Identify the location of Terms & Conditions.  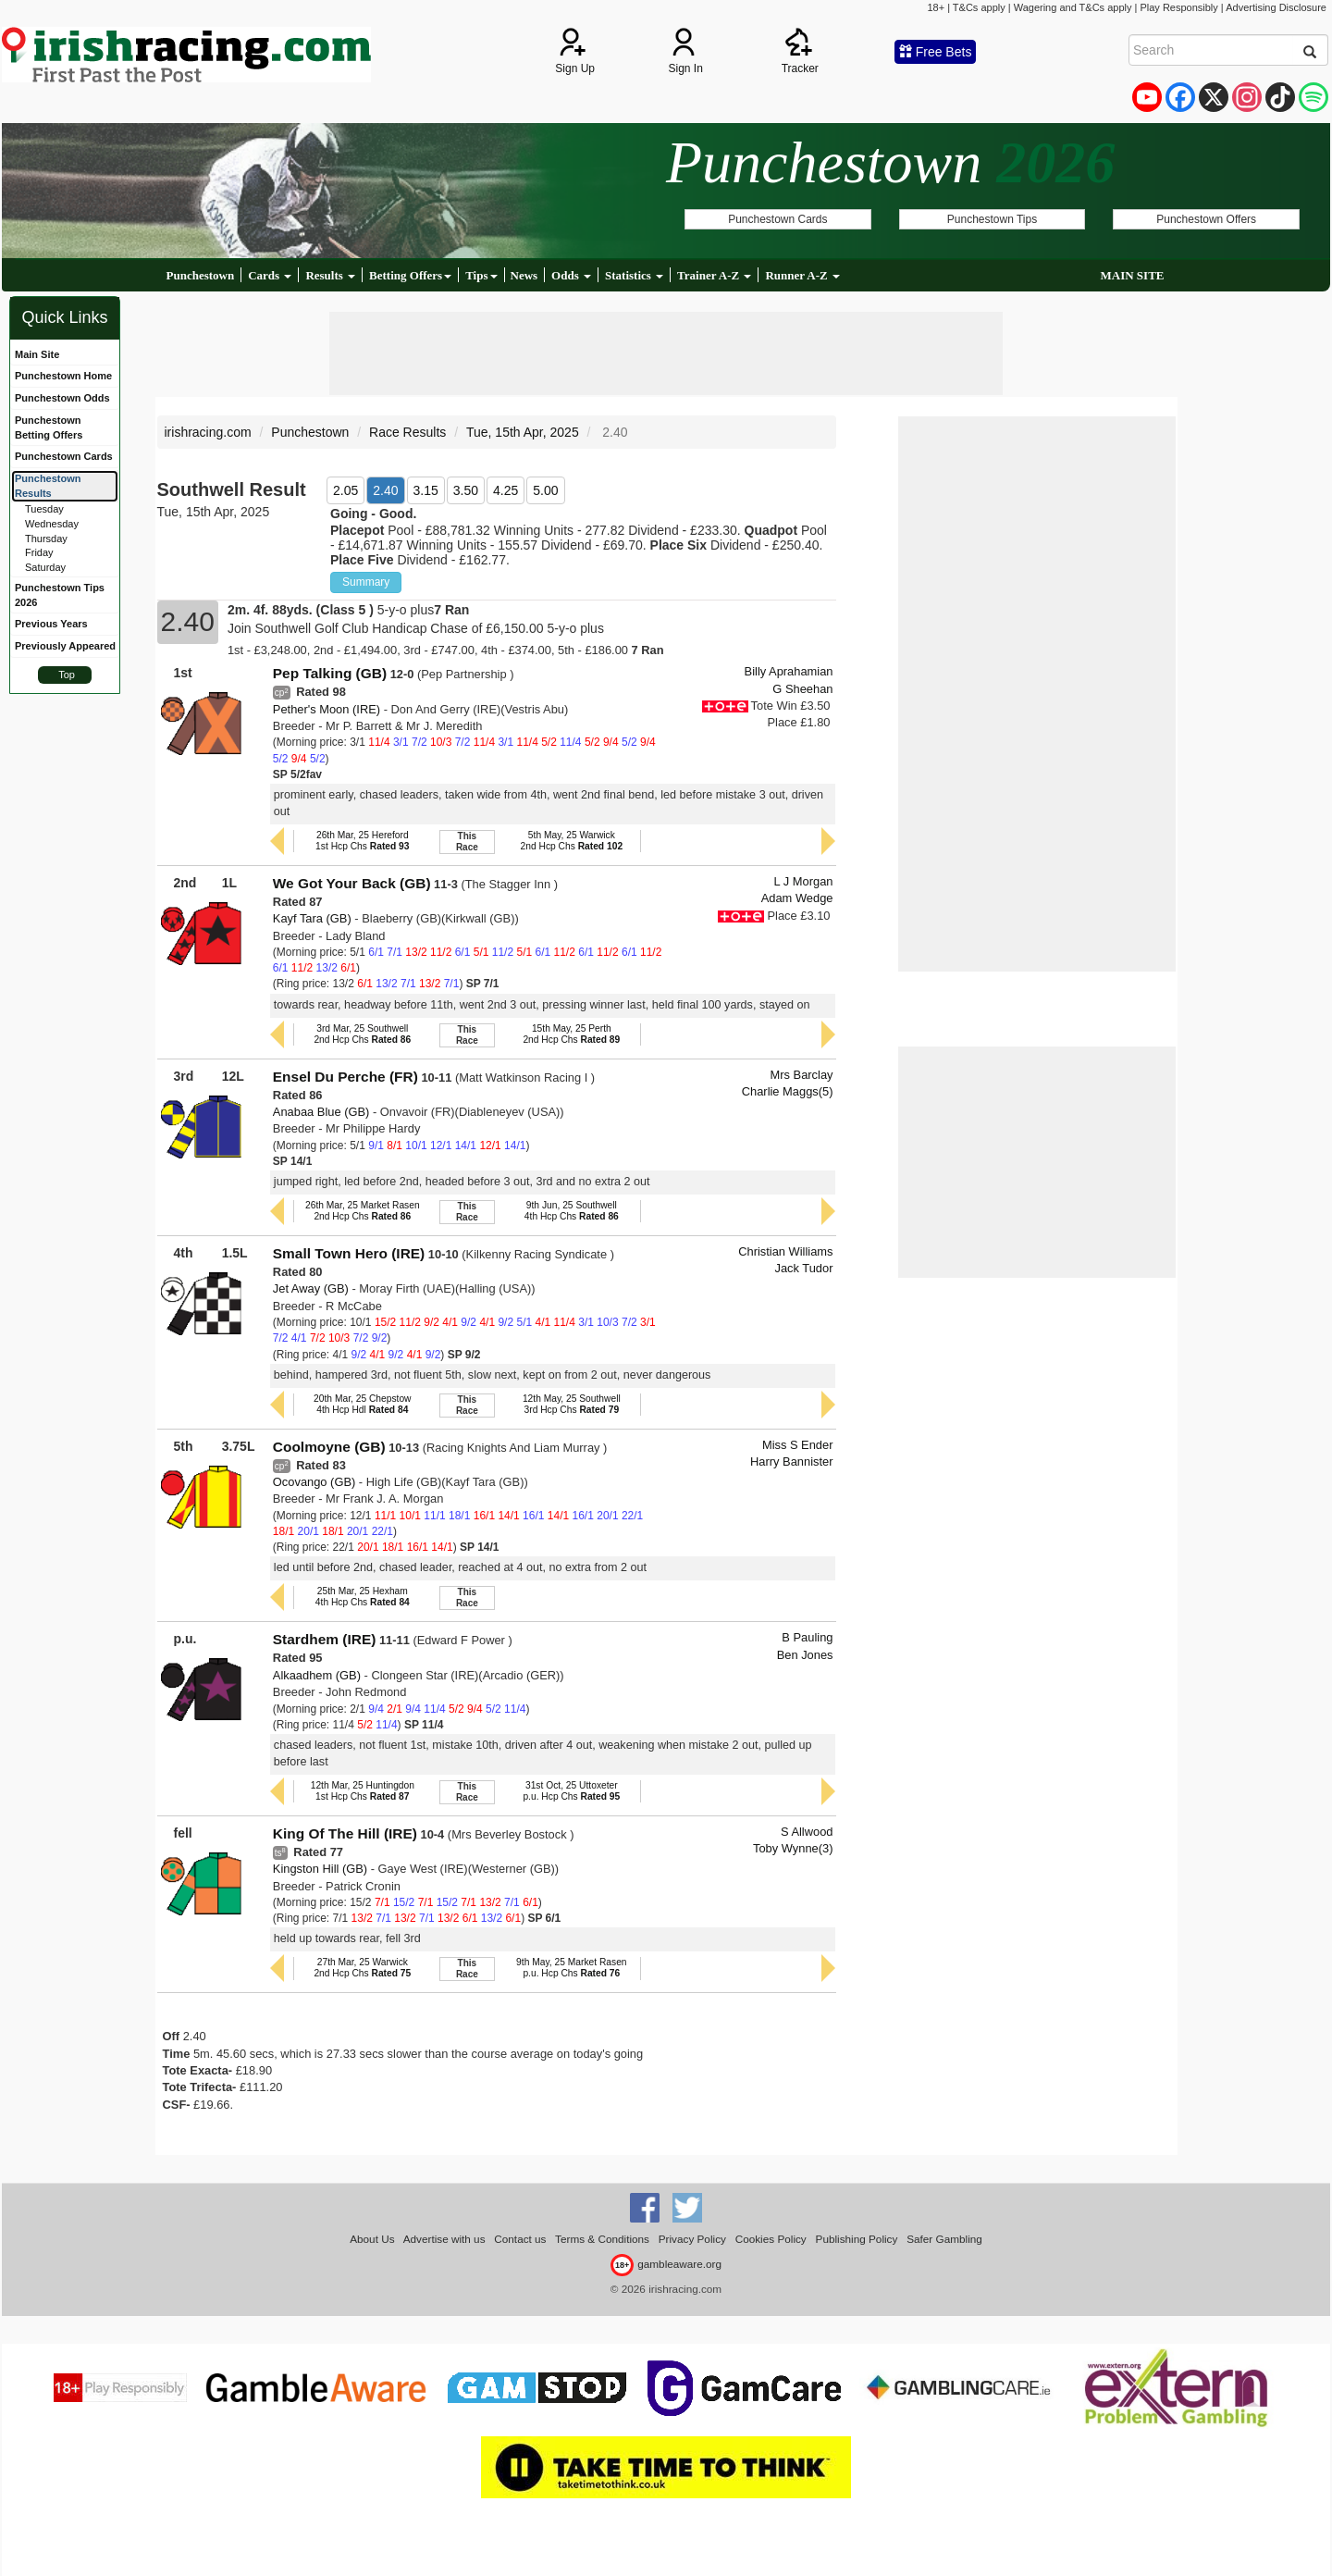
(602, 2239).